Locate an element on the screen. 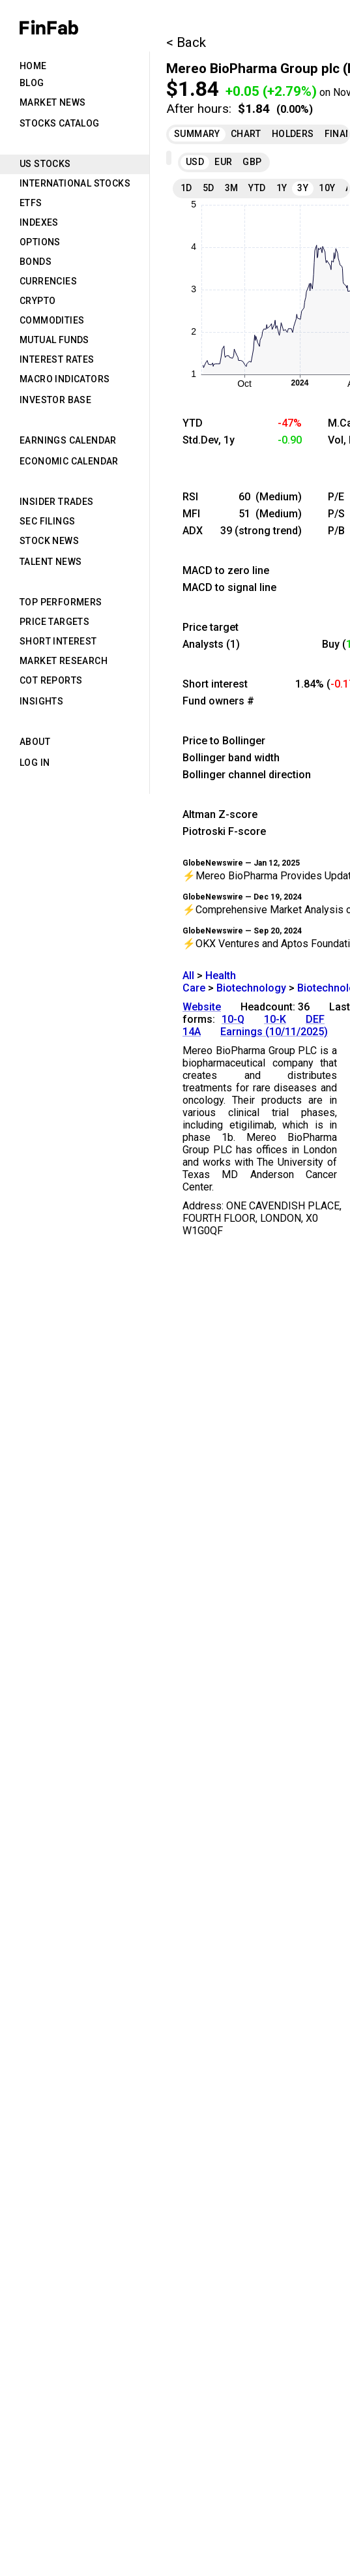 The height and width of the screenshot is (2576, 350). 10-K is located at coordinates (275, 1019).